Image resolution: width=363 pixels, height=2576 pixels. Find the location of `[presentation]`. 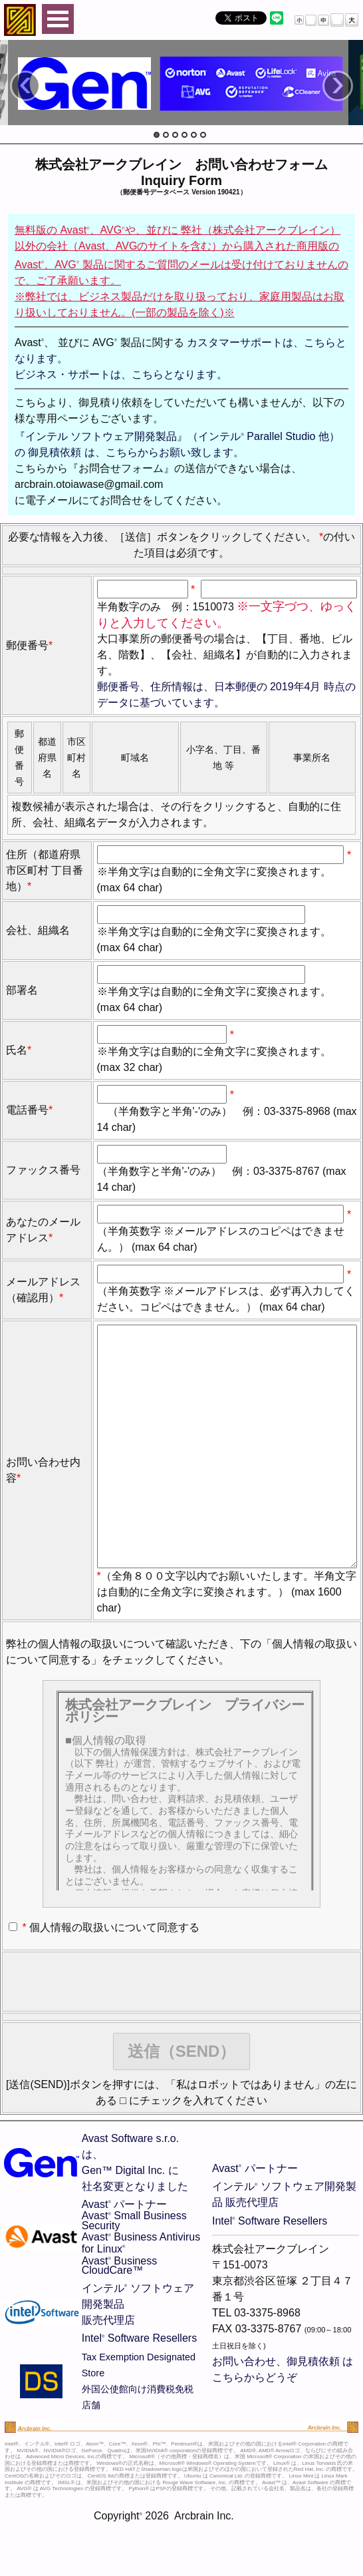

[presentation] is located at coordinates (107, 2035).